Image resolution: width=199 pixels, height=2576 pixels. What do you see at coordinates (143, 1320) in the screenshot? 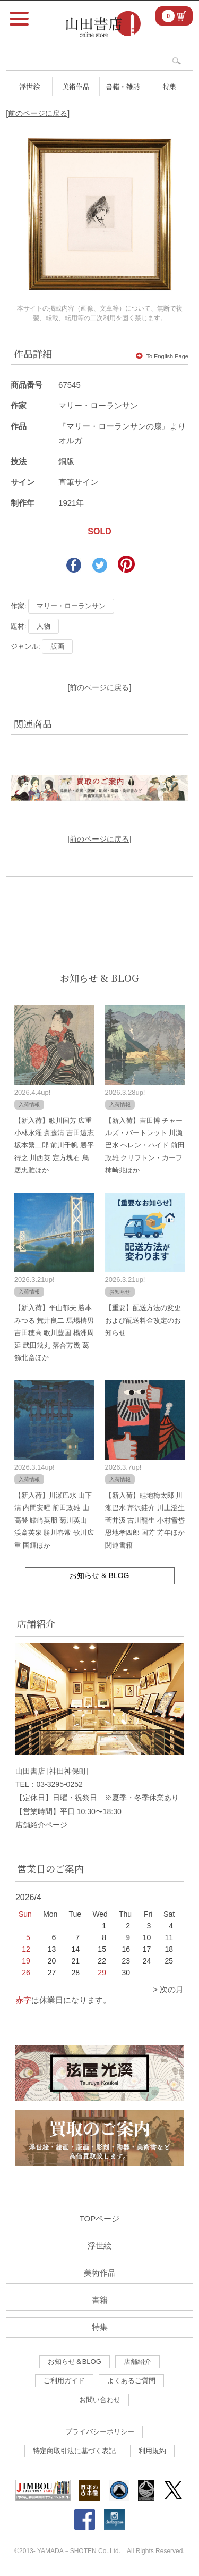
I see `【重要】配送方法の変更および配送料金改定のお知らせ` at bounding box center [143, 1320].